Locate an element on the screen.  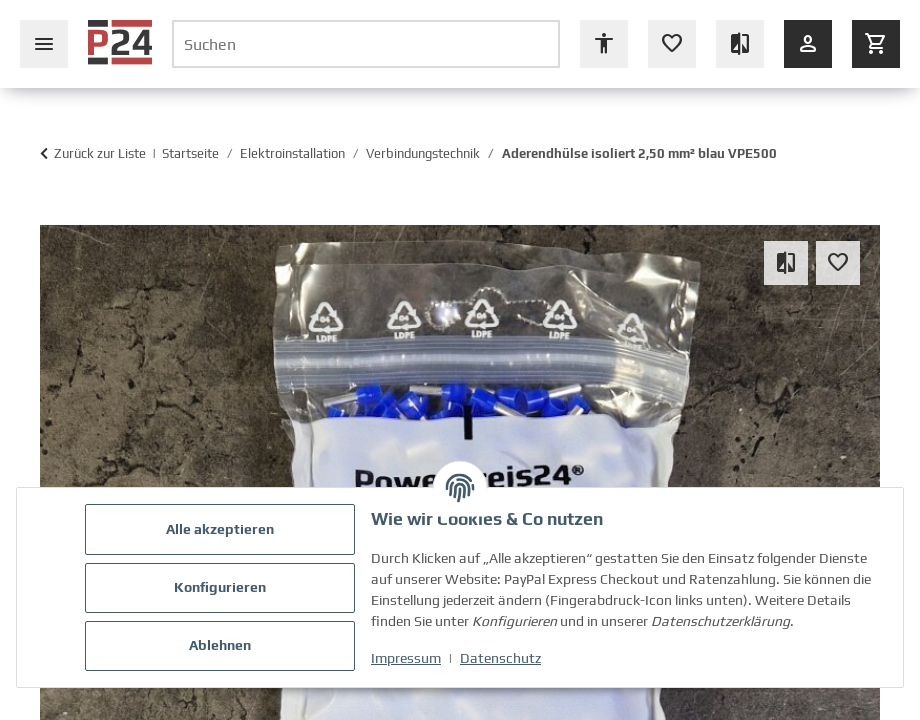
[Barrierefreiheit Optionen öffnen] is located at coordinates (604, 44).